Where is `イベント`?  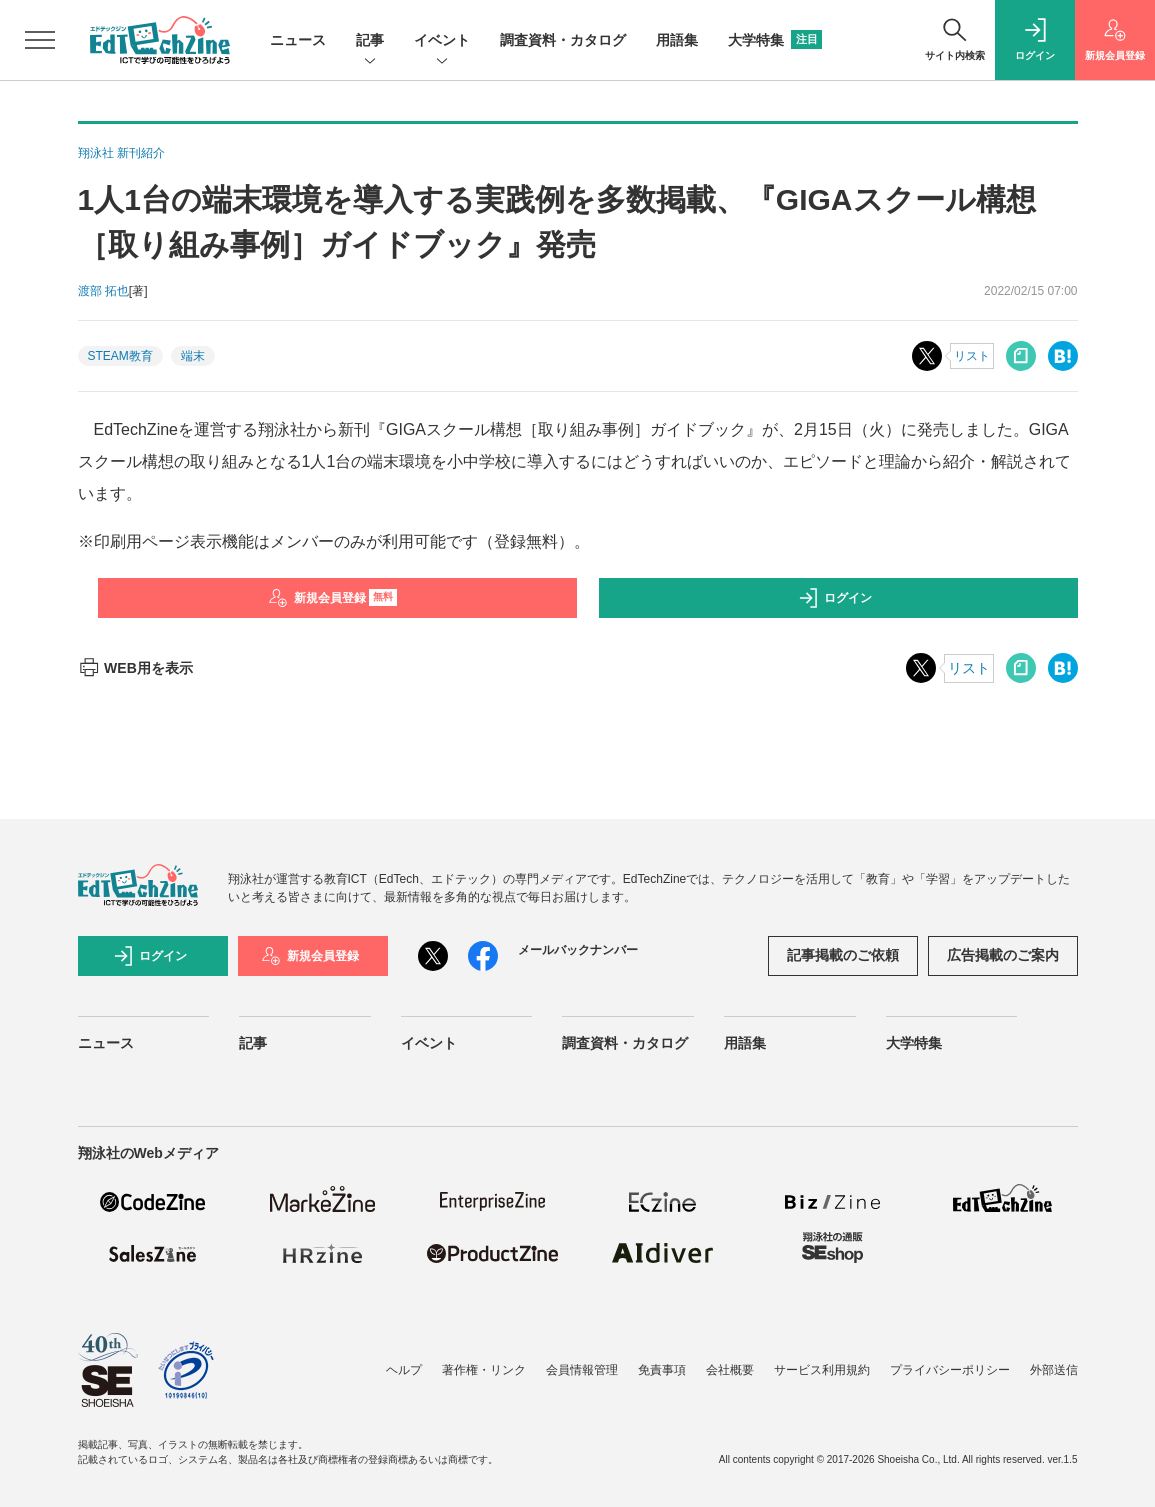 イベント is located at coordinates (442, 41).